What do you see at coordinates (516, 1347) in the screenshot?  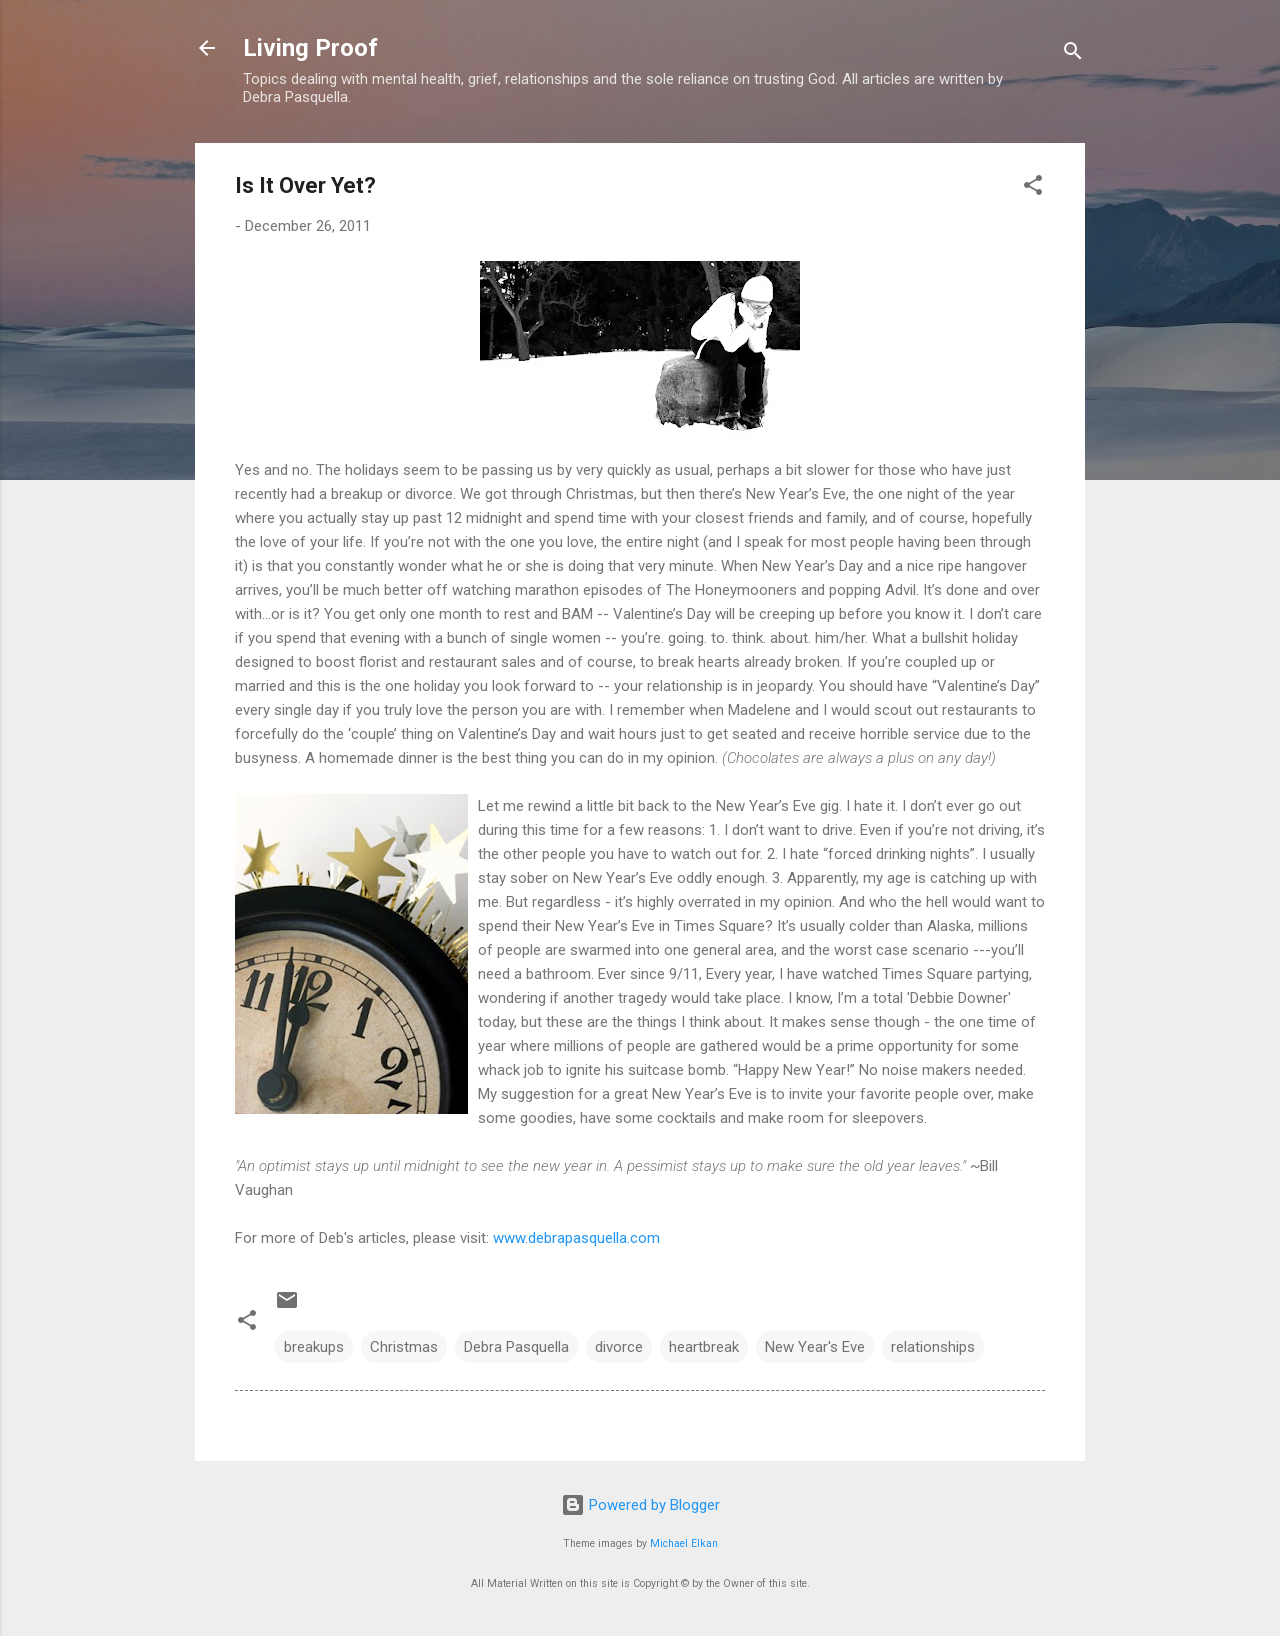 I see `Debra Pasquella` at bounding box center [516, 1347].